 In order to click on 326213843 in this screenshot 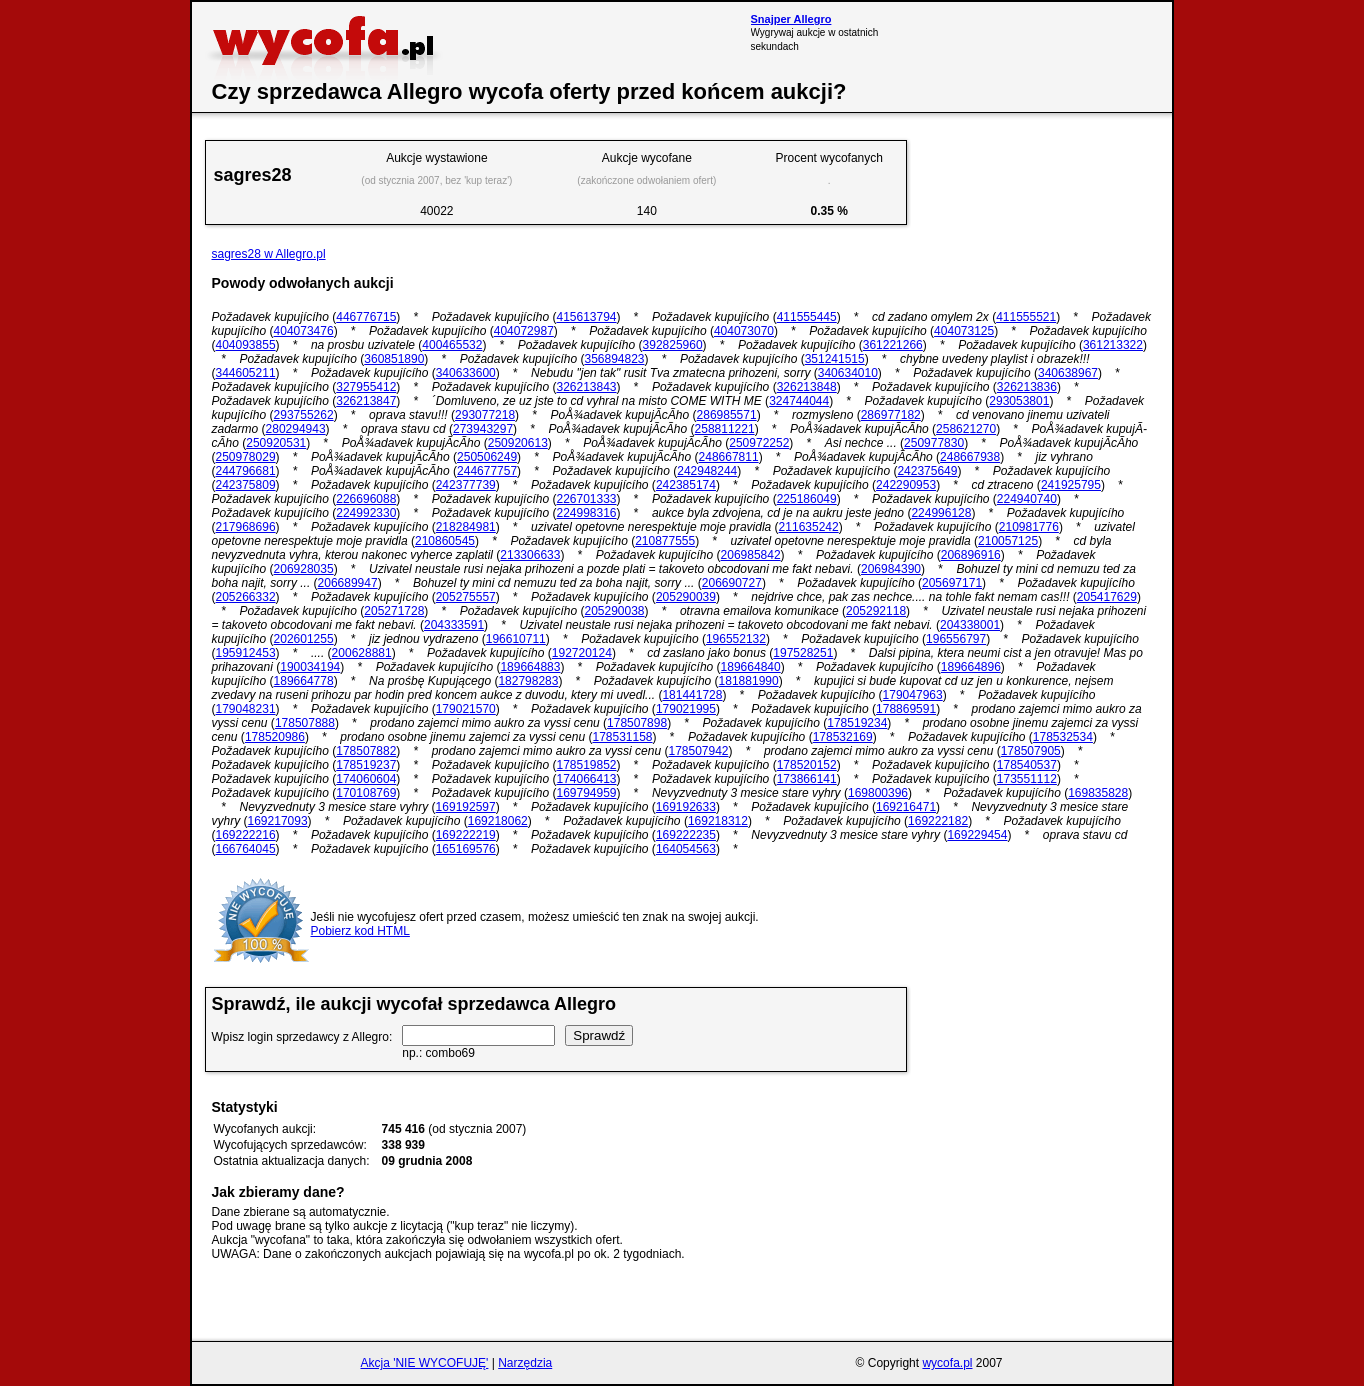, I will do `click(586, 387)`.